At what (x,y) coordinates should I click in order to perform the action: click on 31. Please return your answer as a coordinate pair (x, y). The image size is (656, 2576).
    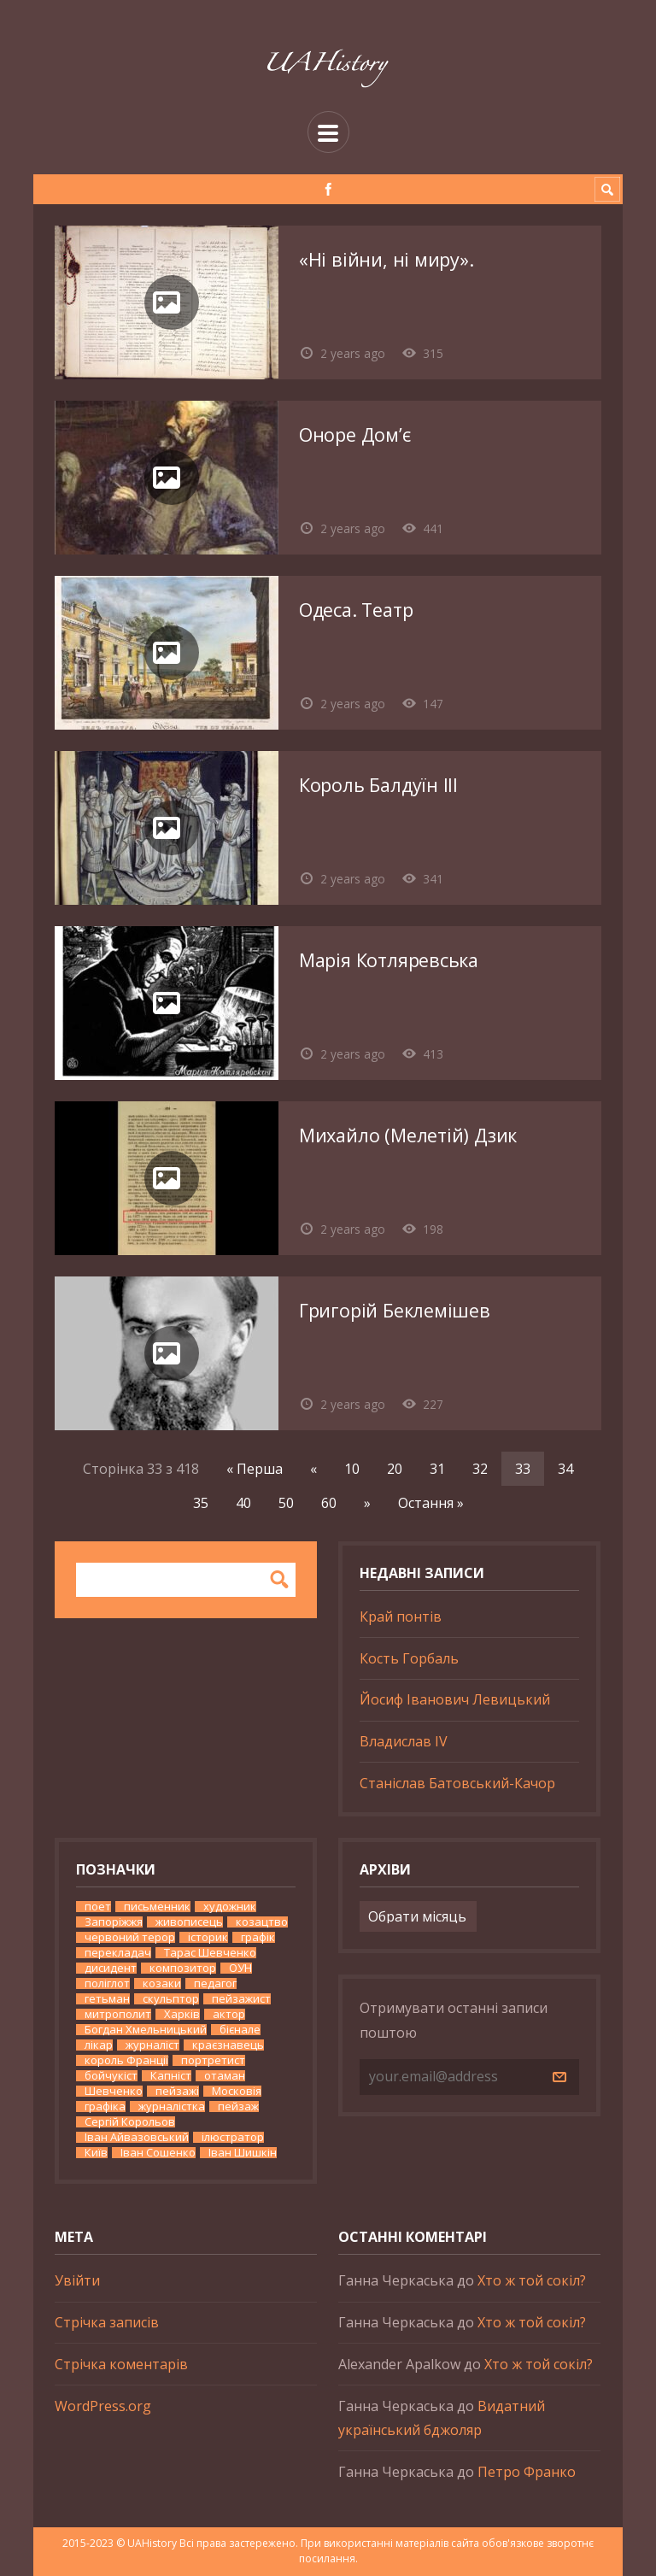
    Looking at the image, I should click on (437, 1468).